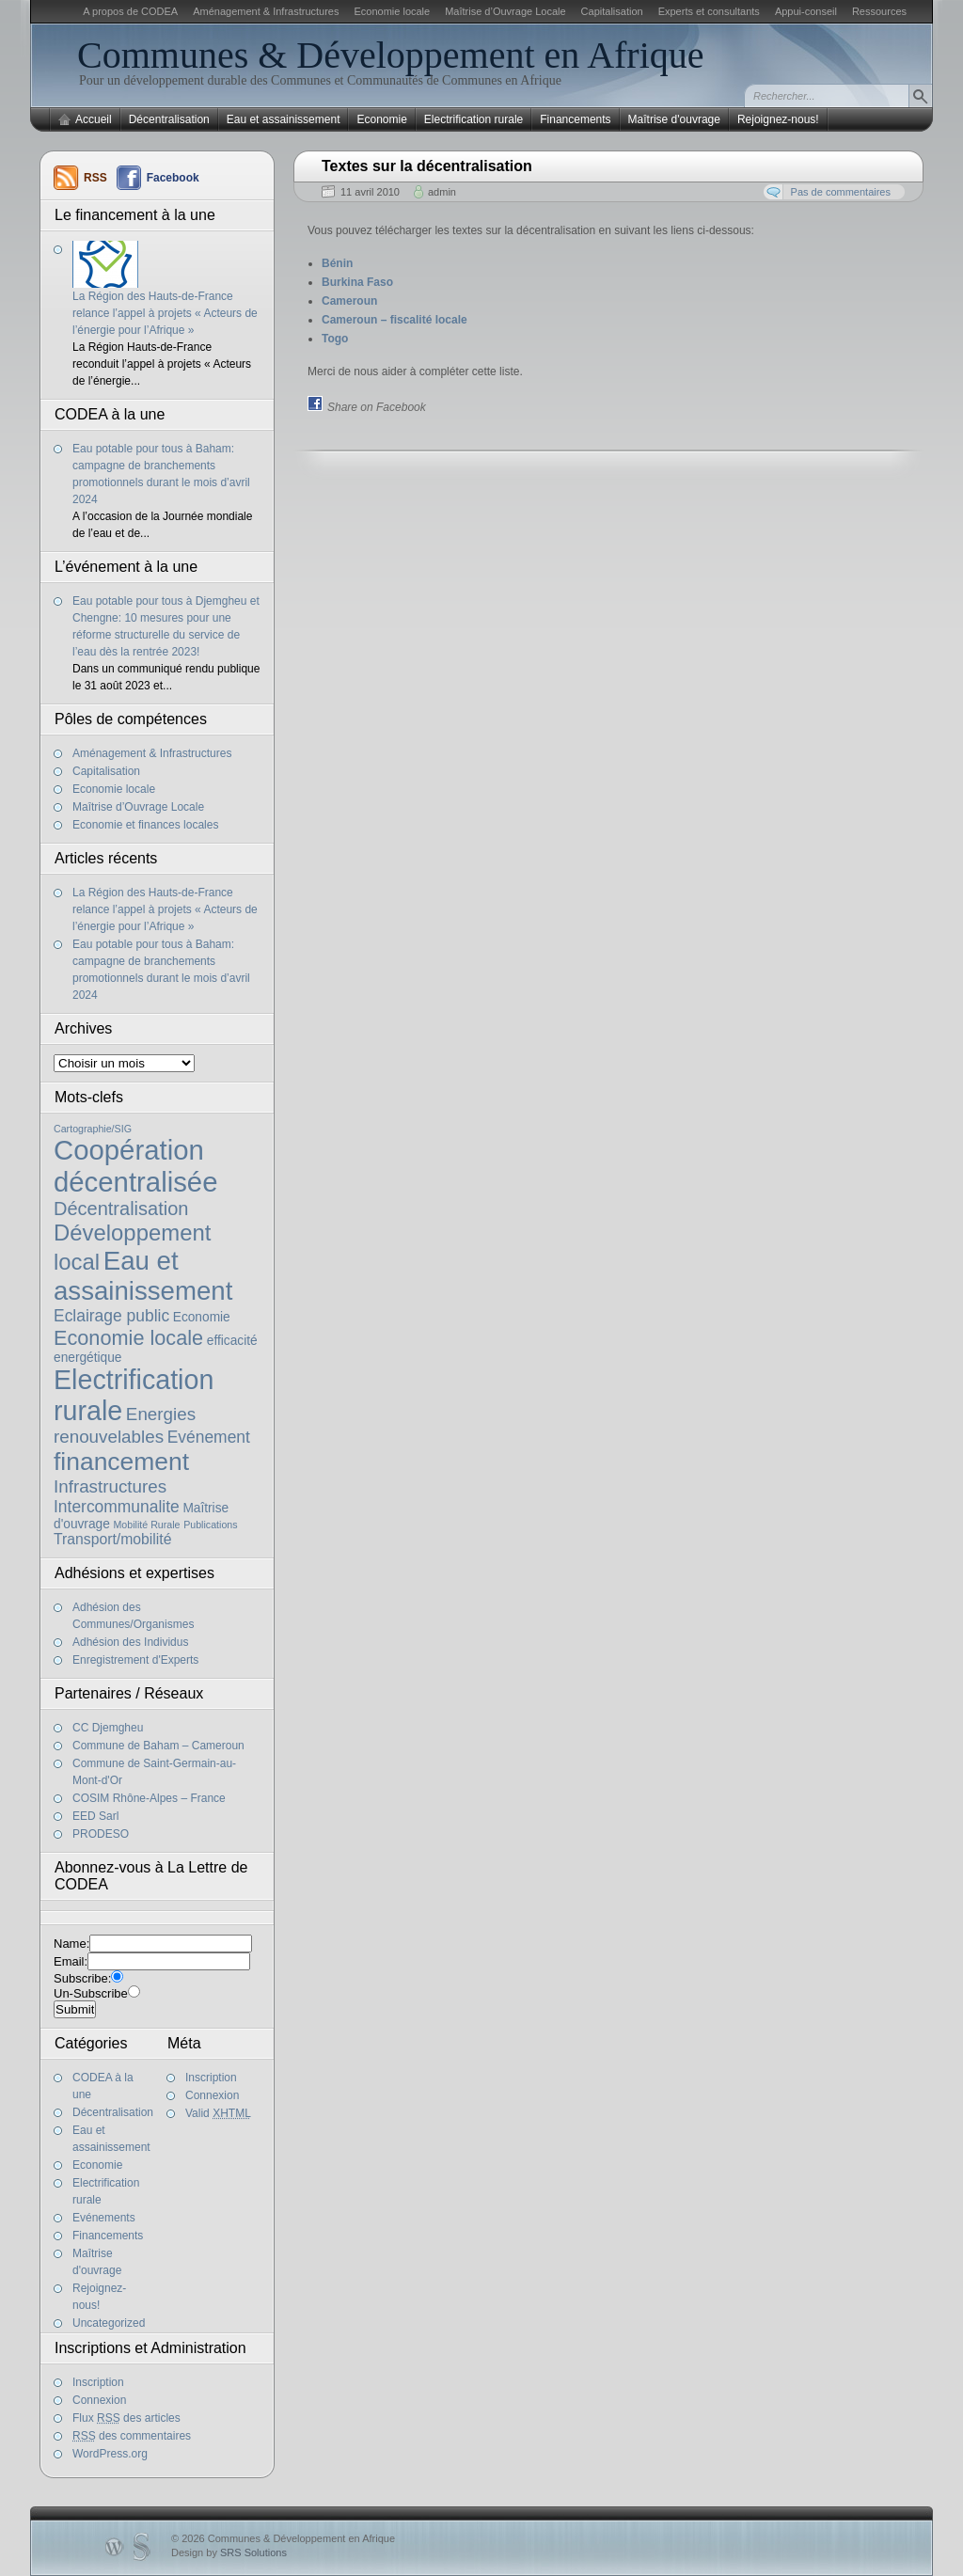  What do you see at coordinates (158, 1745) in the screenshot?
I see `Commune de Baham – Cameroun` at bounding box center [158, 1745].